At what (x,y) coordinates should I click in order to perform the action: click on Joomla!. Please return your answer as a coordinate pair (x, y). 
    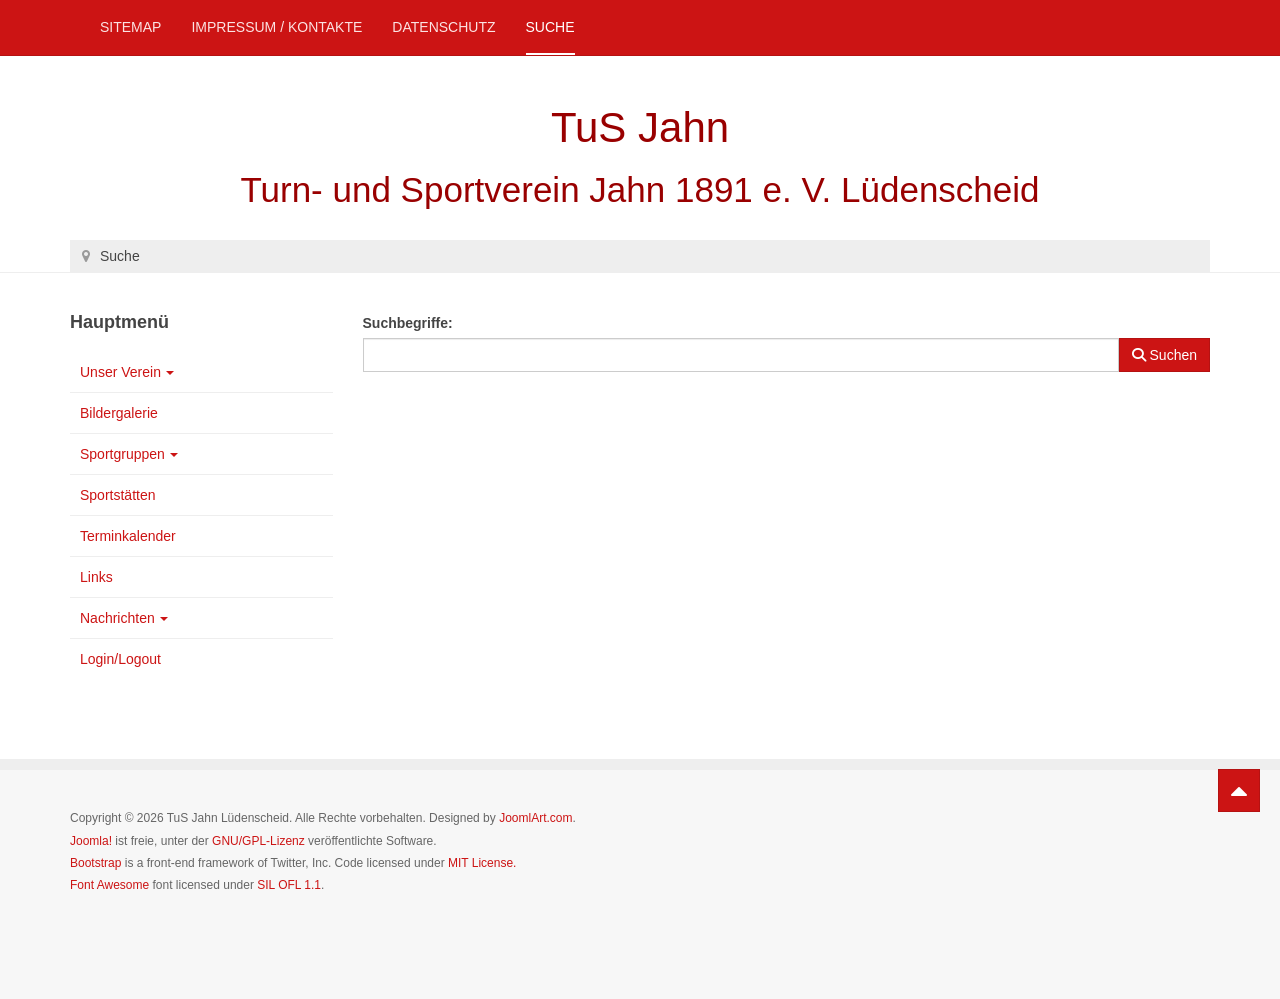
    Looking at the image, I should click on (91, 841).